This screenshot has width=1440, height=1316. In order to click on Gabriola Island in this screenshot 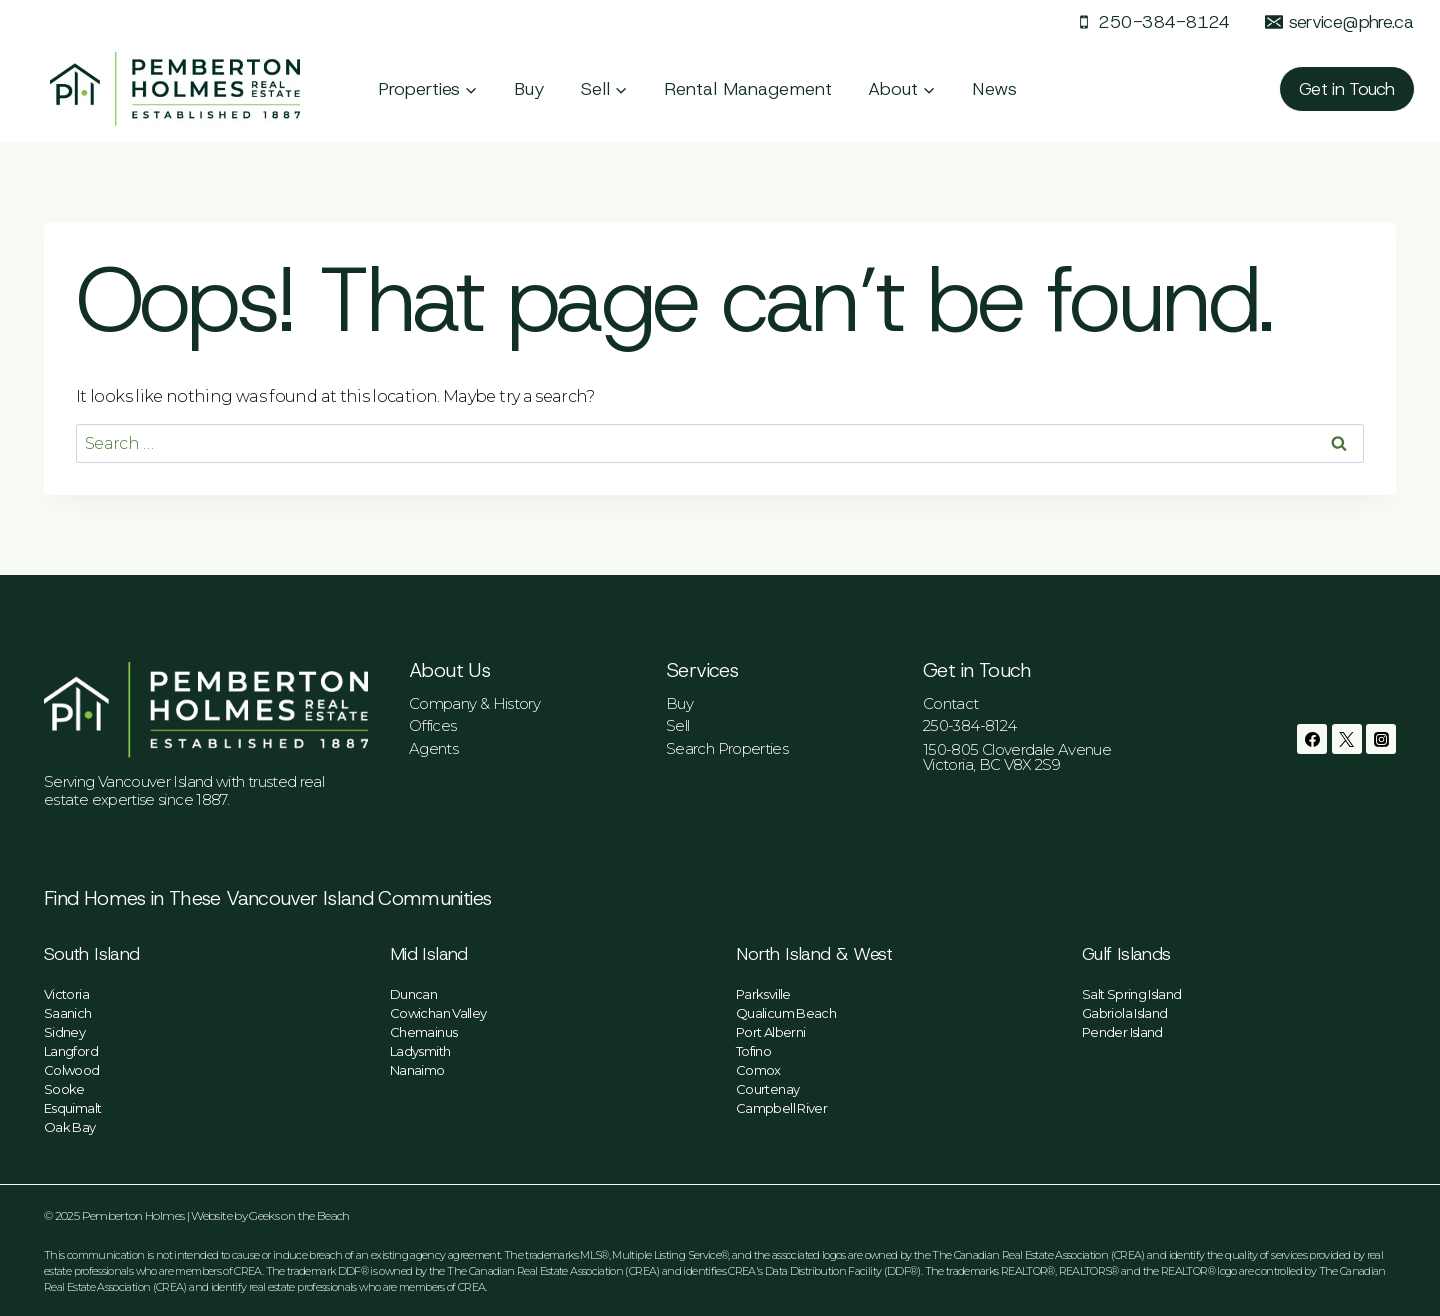, I will do `click(1124, 1013)`.